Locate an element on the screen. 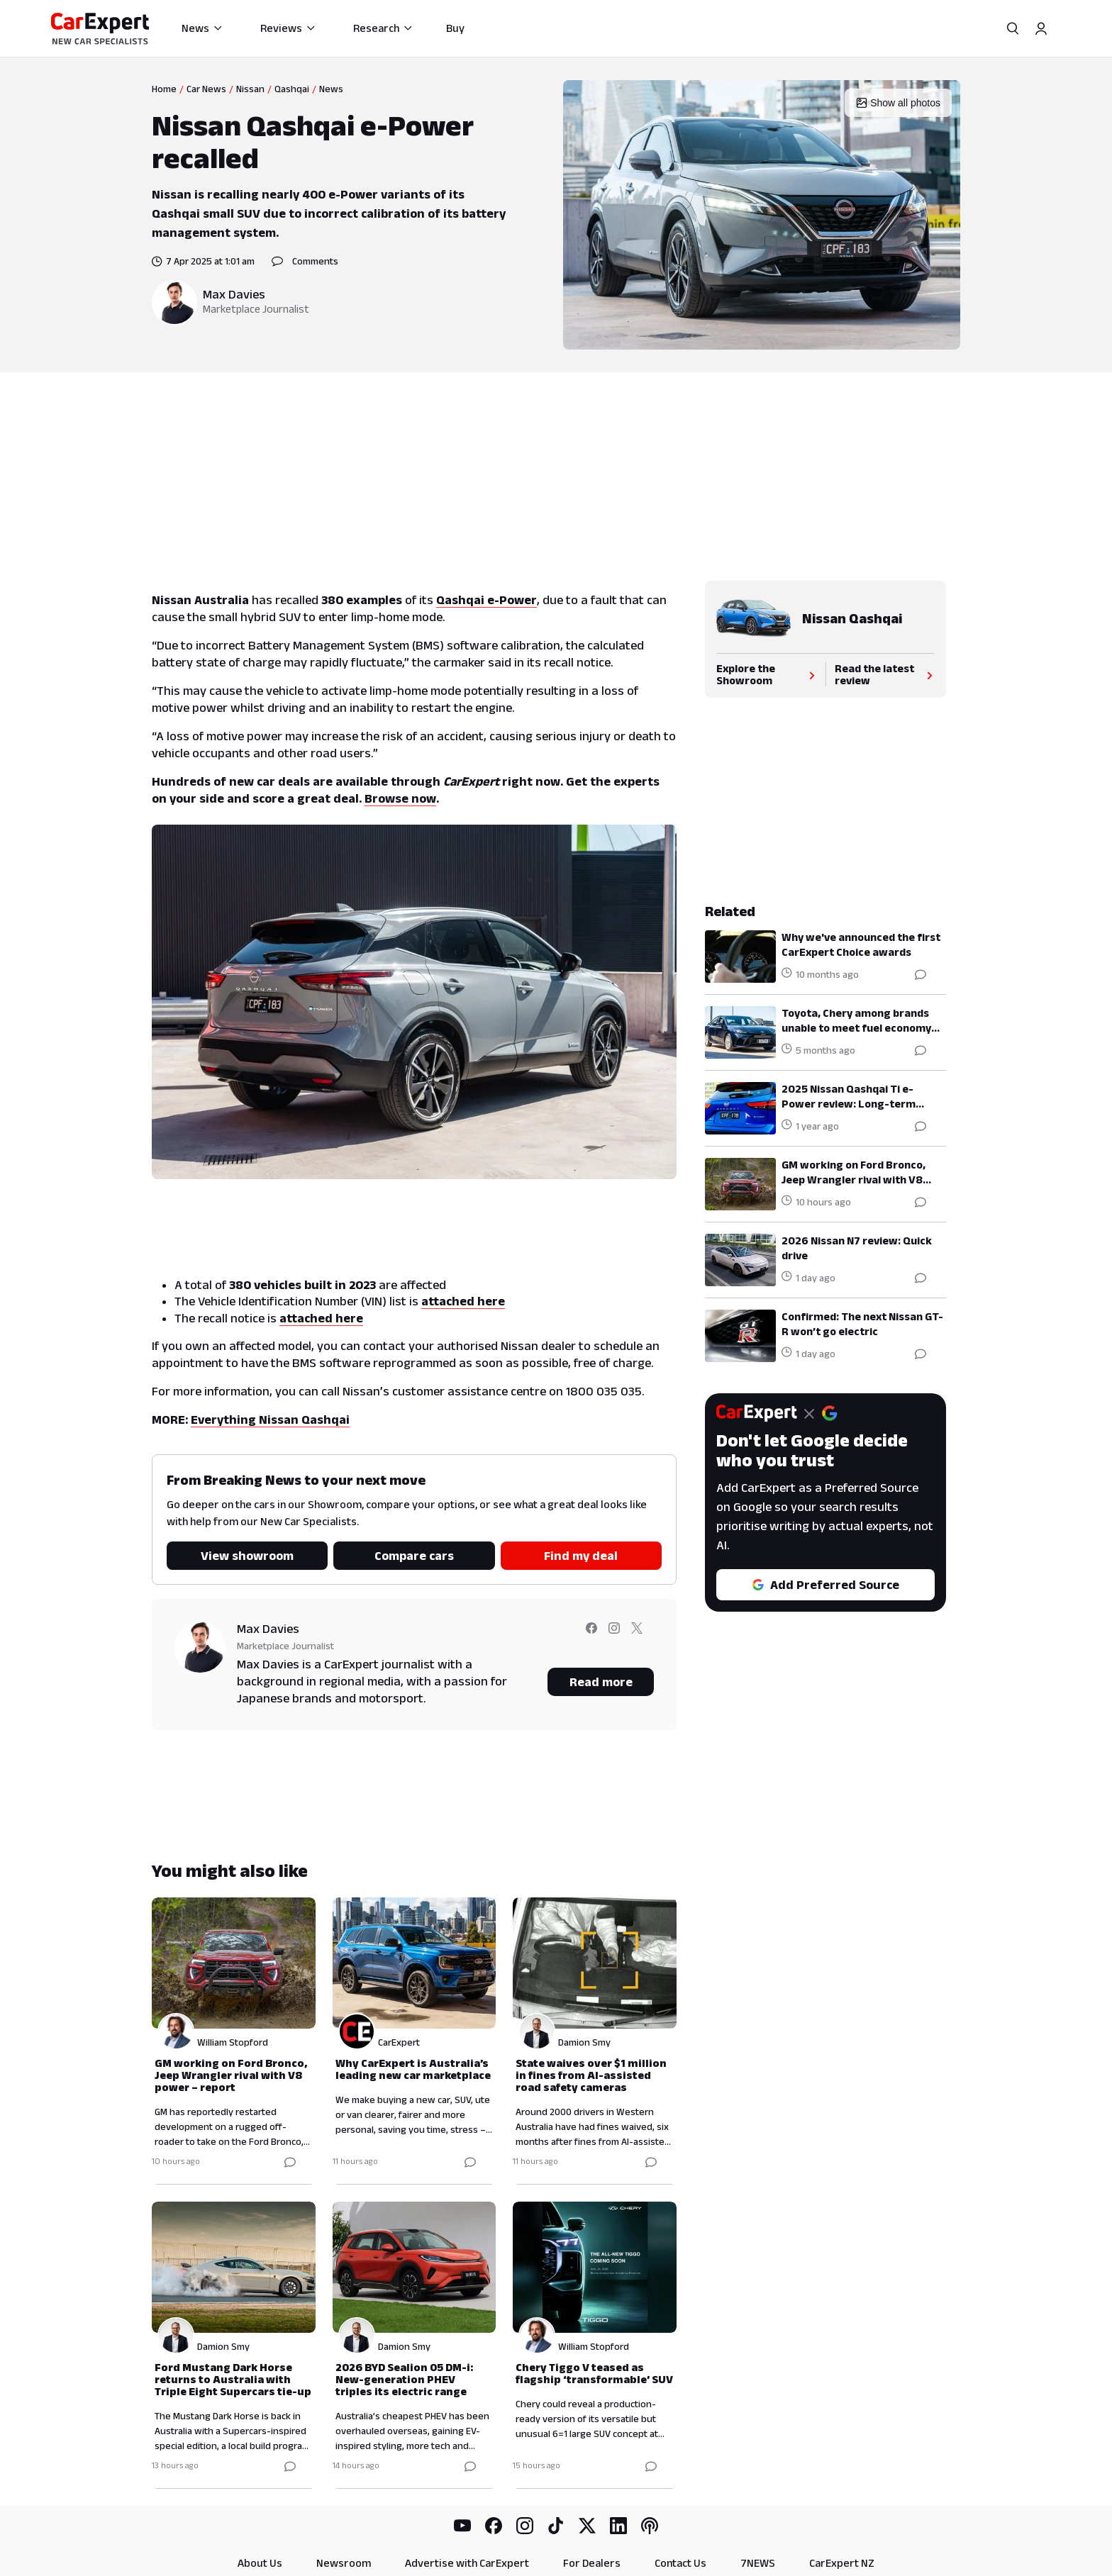 The image size is (1112, 2576). Add Preferred Source is located at coordinates (825, 1585).